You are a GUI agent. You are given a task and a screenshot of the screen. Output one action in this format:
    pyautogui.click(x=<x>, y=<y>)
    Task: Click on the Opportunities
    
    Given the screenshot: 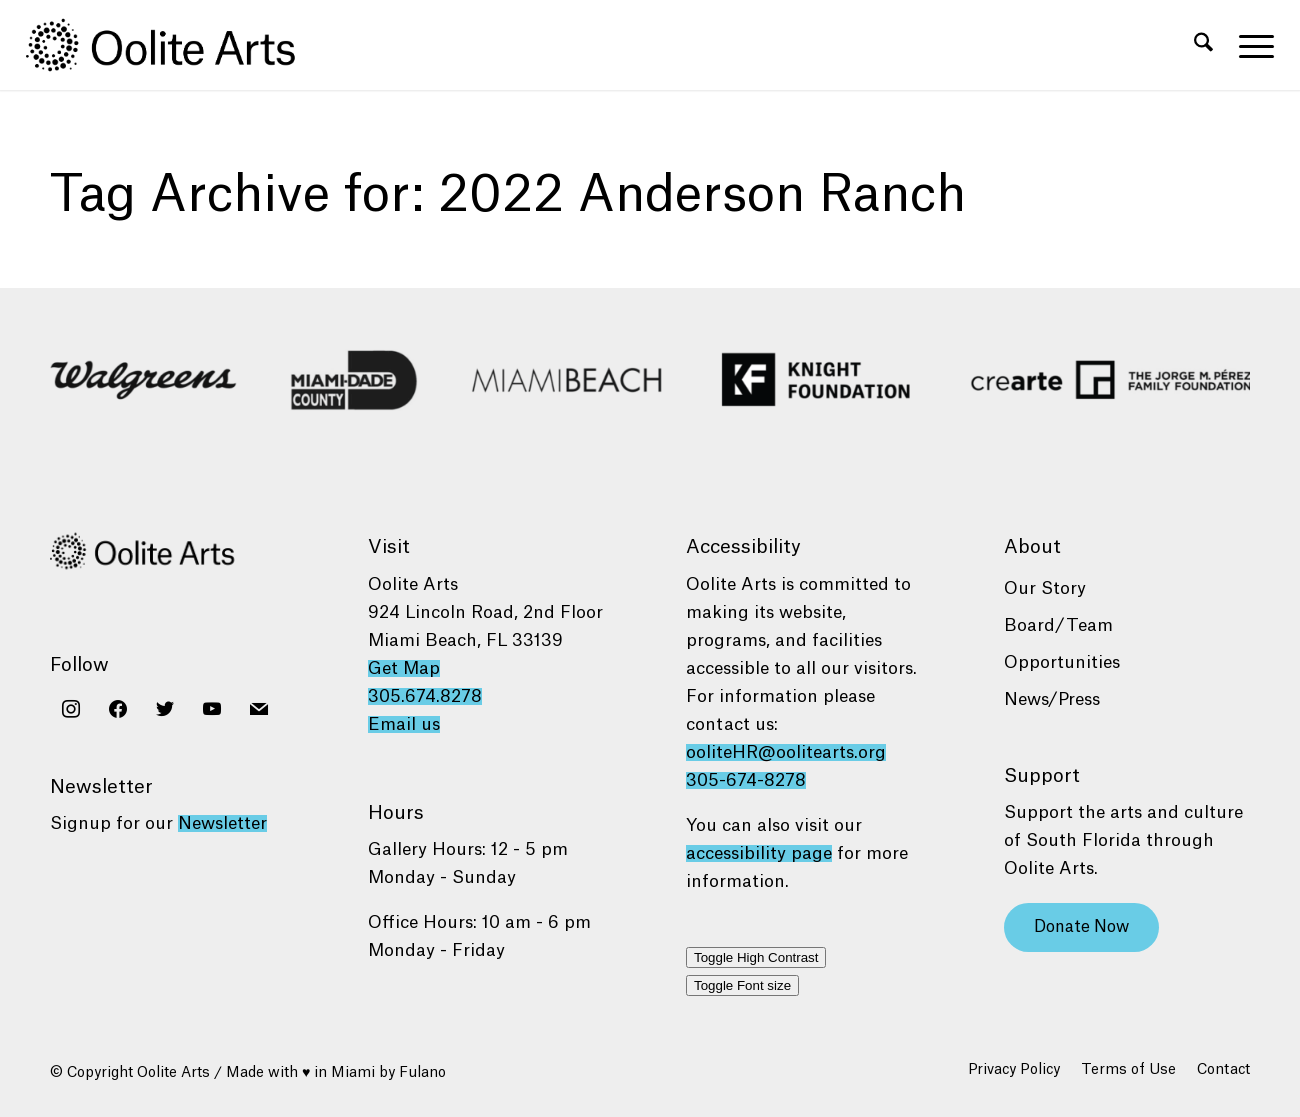 What is the action you would take?
    pyautogui.click(x=1062, y=662)
    